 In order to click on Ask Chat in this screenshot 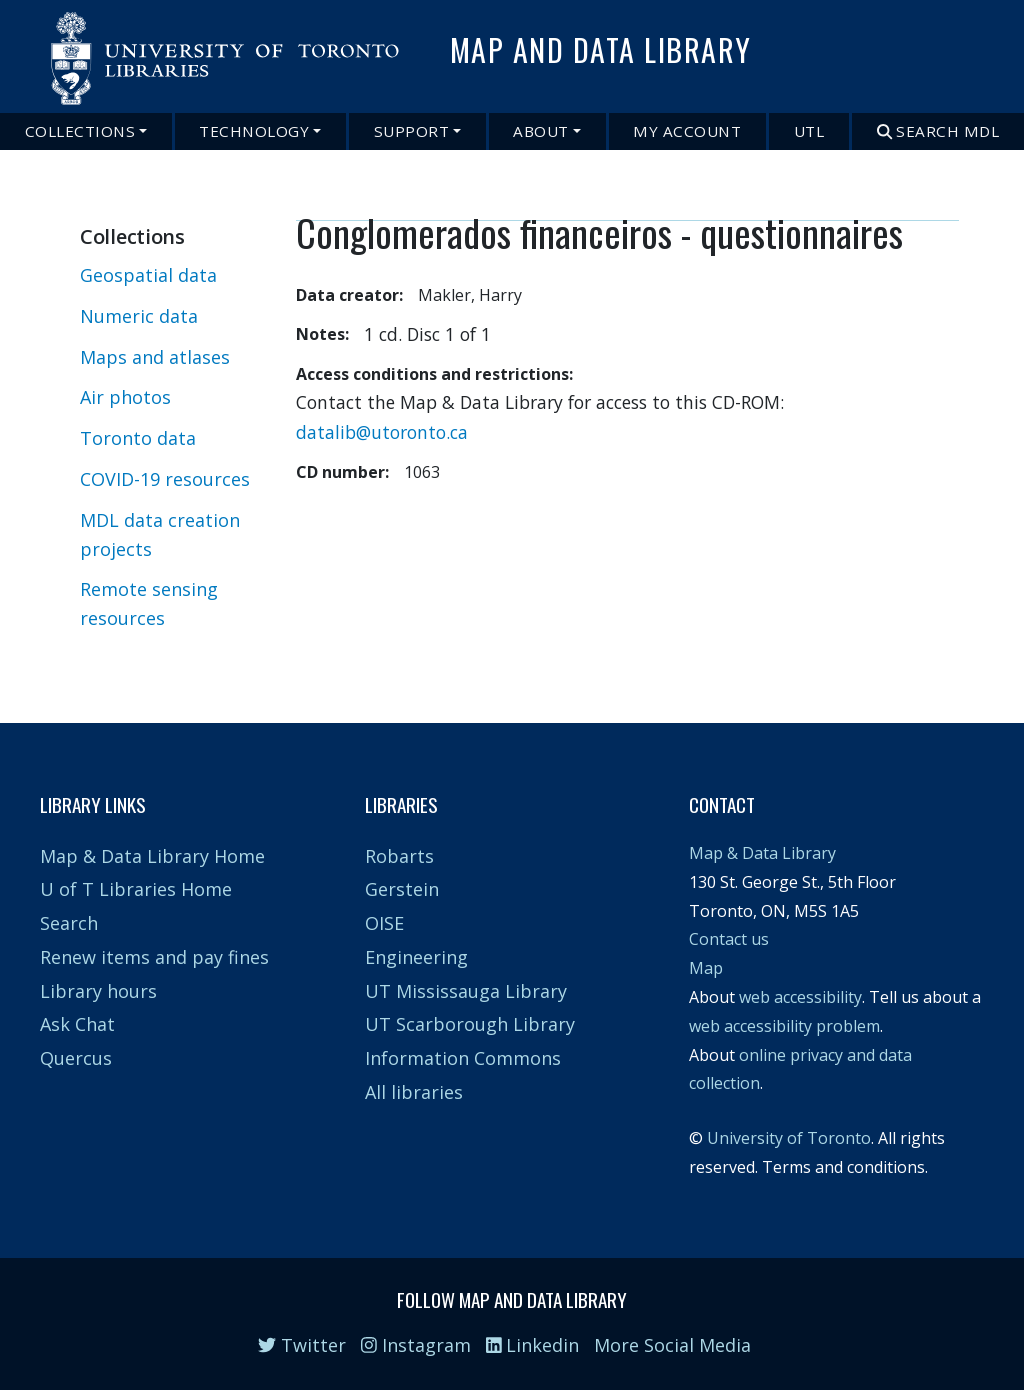, I will do `click(77, 1024)`.